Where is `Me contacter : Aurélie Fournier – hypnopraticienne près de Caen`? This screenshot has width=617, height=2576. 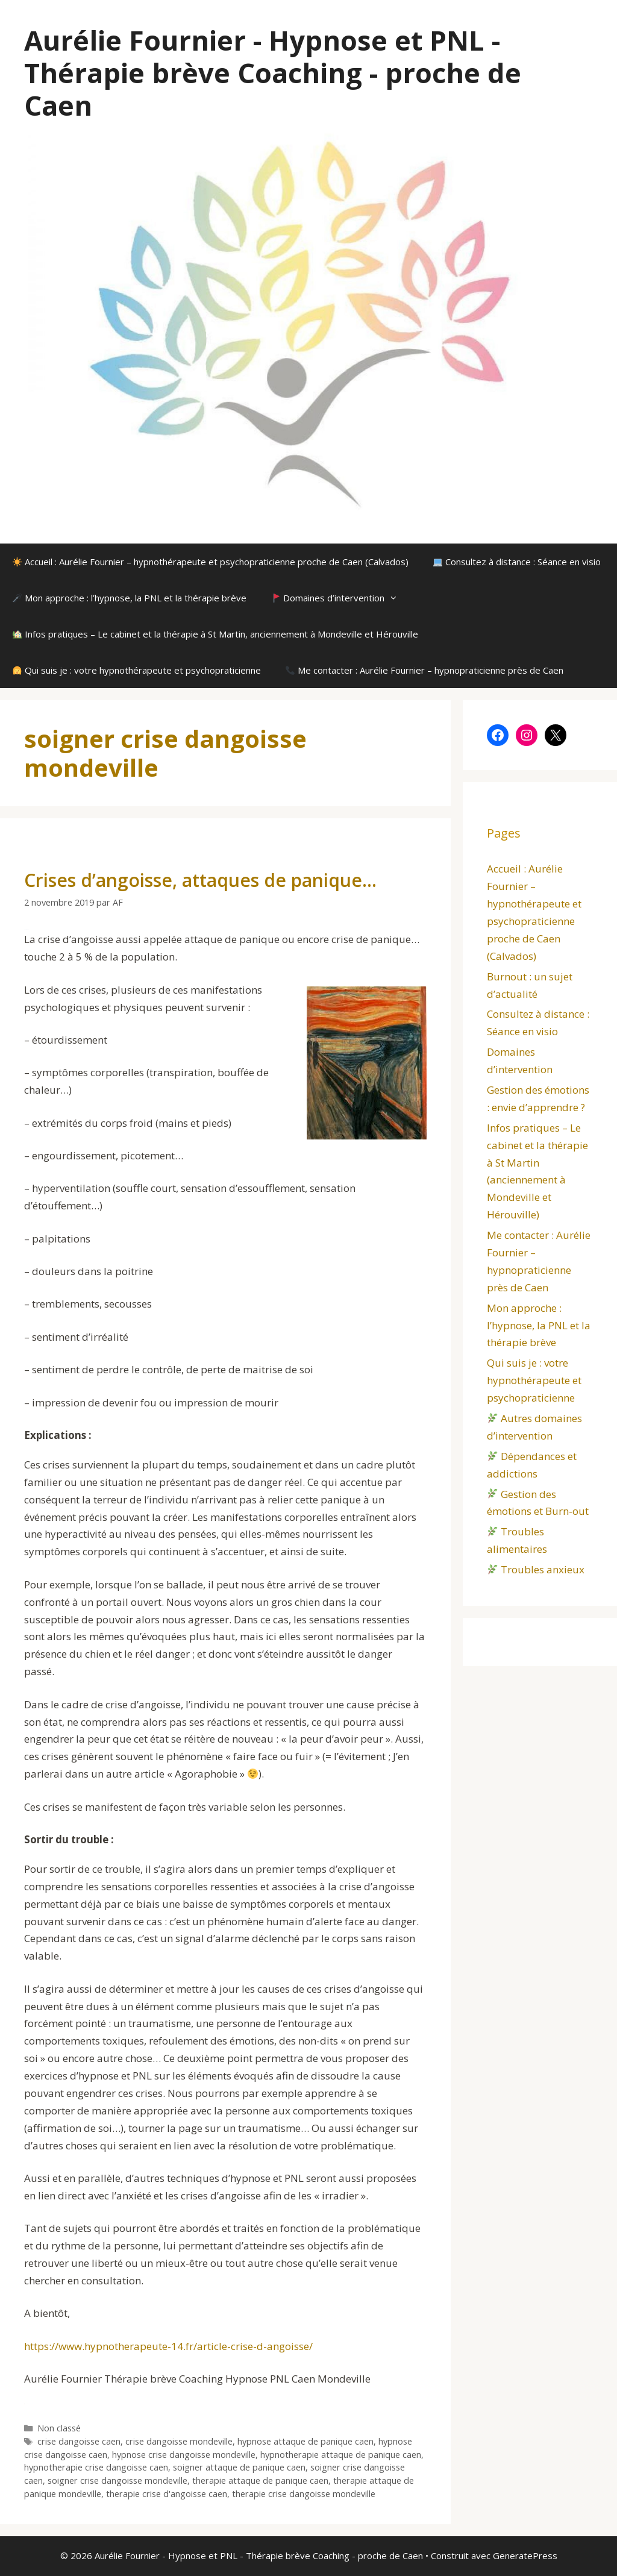 Me contacter : Aurélie Fournier – hypnopraticienne près de Caen is located at coordinates (424, 670).